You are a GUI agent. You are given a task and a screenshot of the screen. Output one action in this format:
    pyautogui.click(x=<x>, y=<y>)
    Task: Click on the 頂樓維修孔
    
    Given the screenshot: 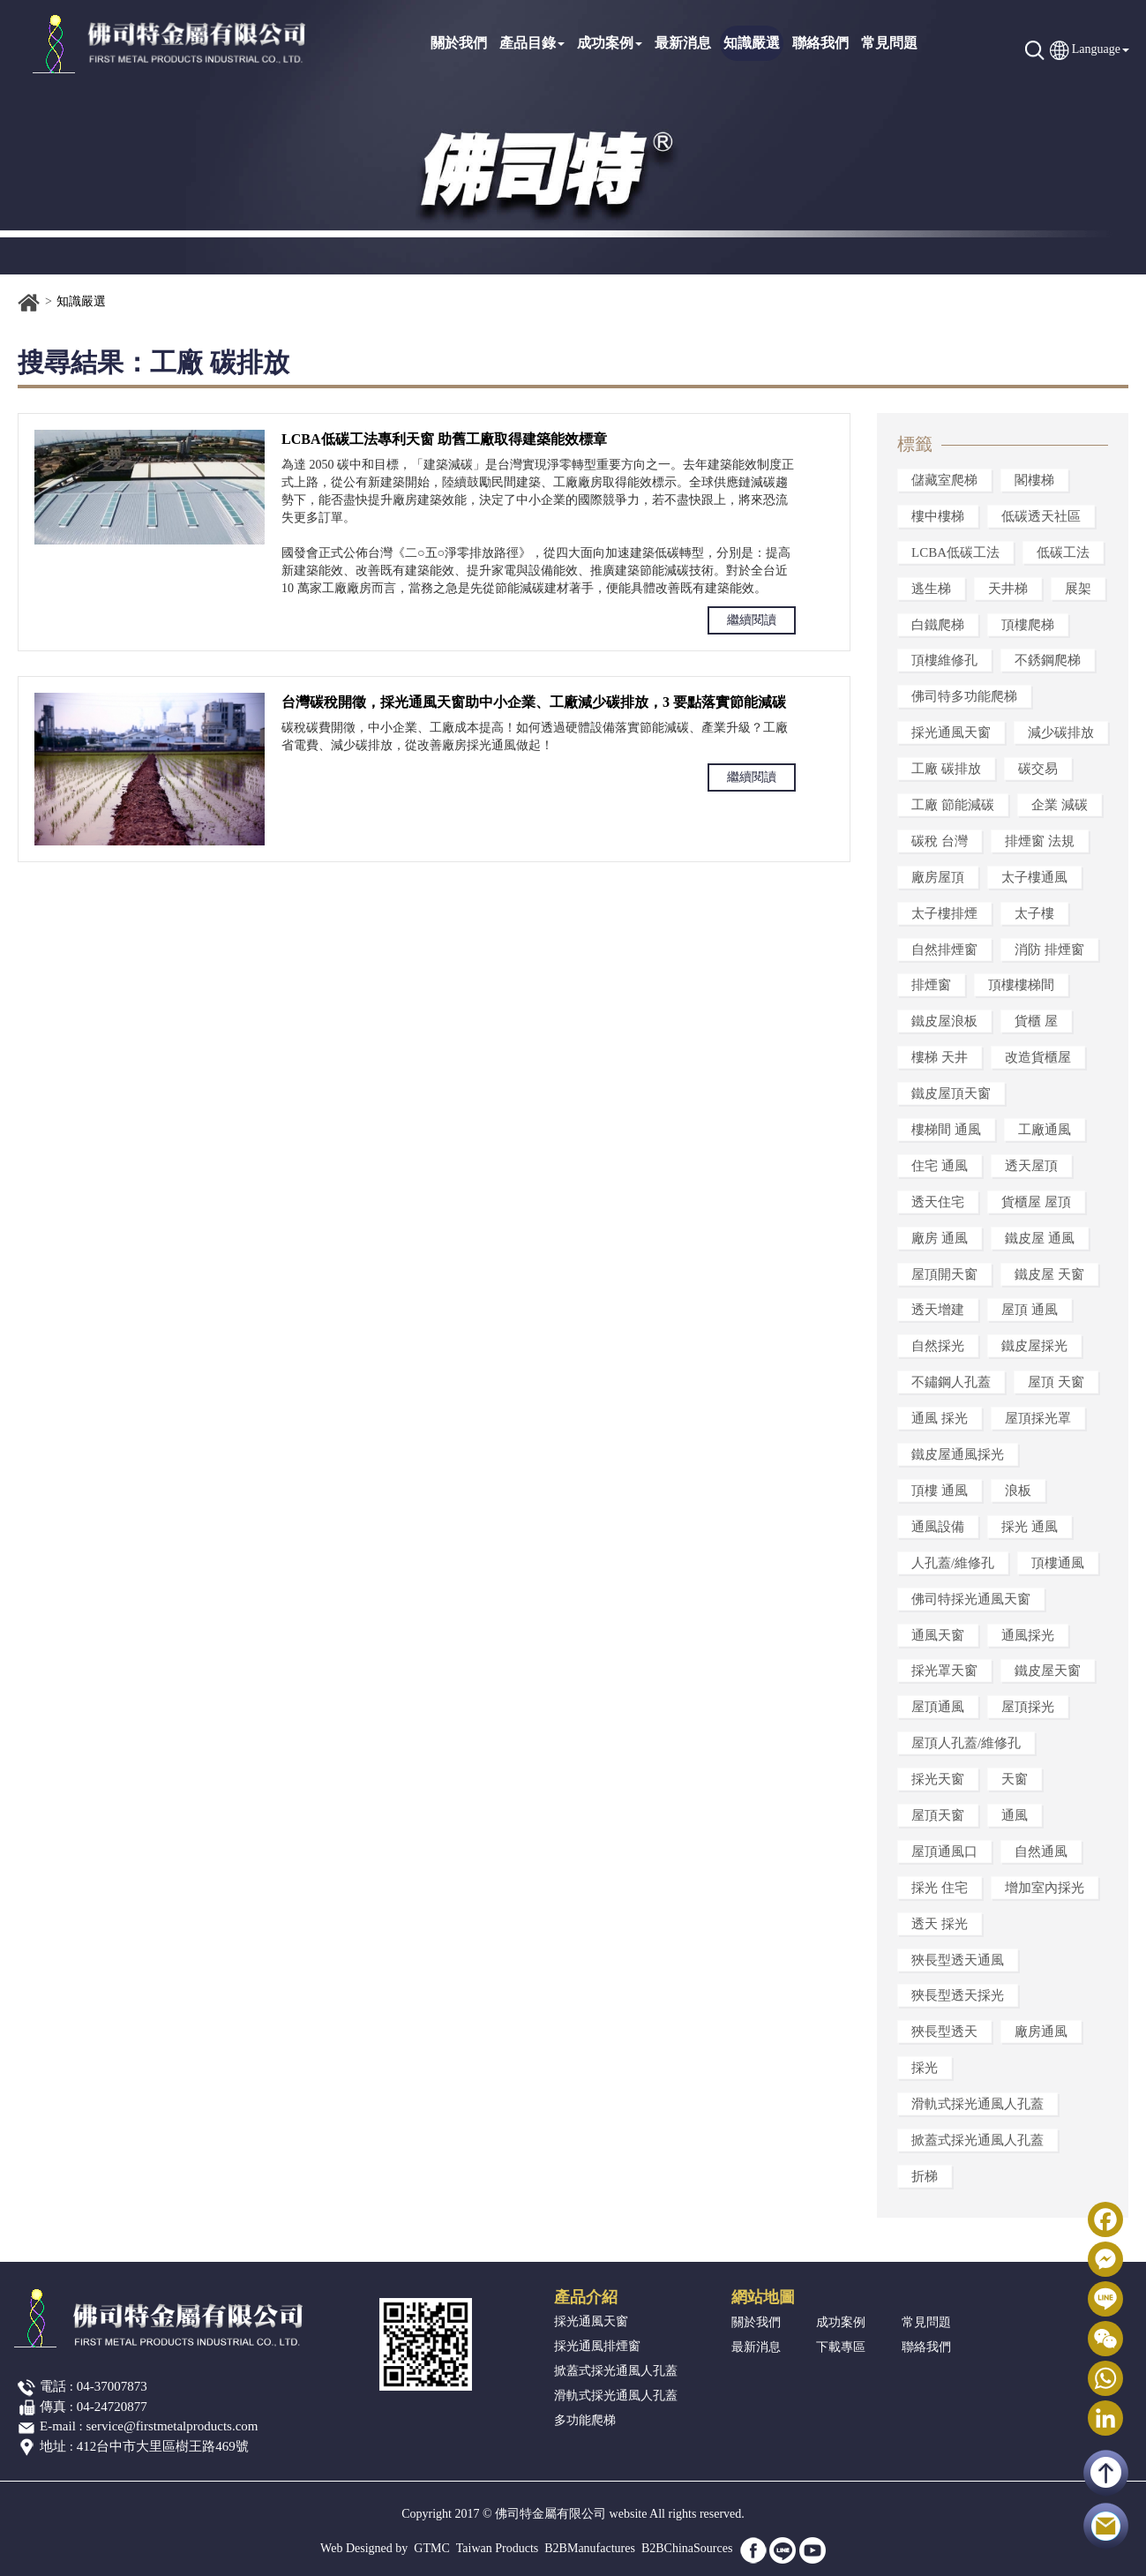 What is the action you would take?
    pyautogui.click(x=944, y=660)
    